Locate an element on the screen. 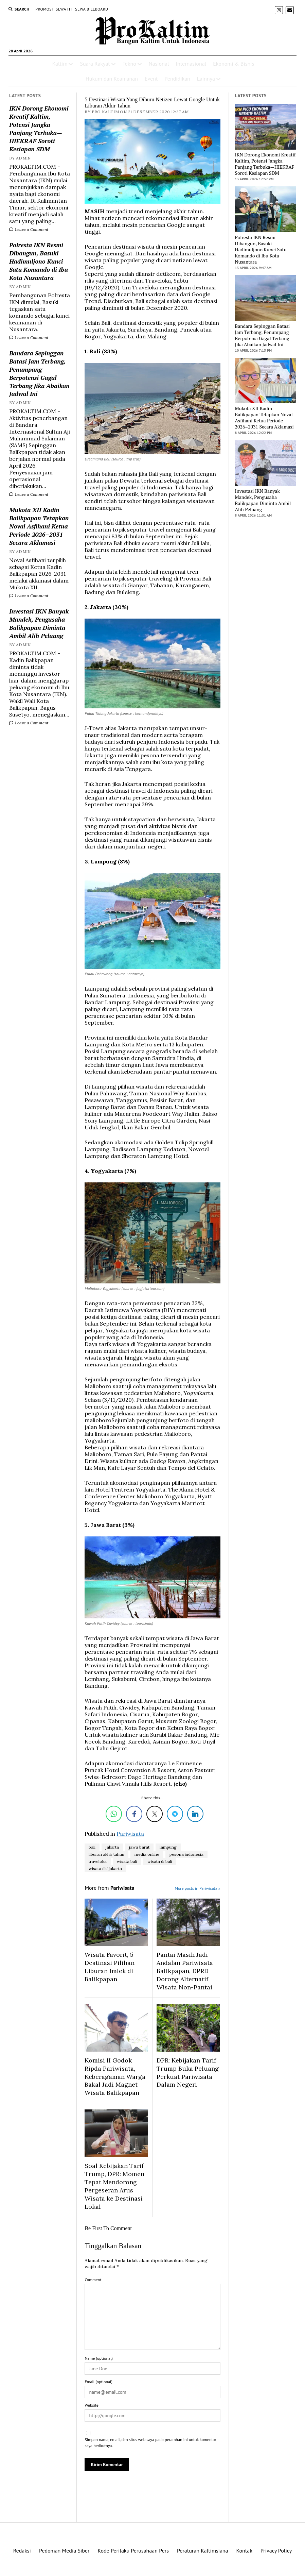  wisata di bali is located at coordinates (159, 1861).